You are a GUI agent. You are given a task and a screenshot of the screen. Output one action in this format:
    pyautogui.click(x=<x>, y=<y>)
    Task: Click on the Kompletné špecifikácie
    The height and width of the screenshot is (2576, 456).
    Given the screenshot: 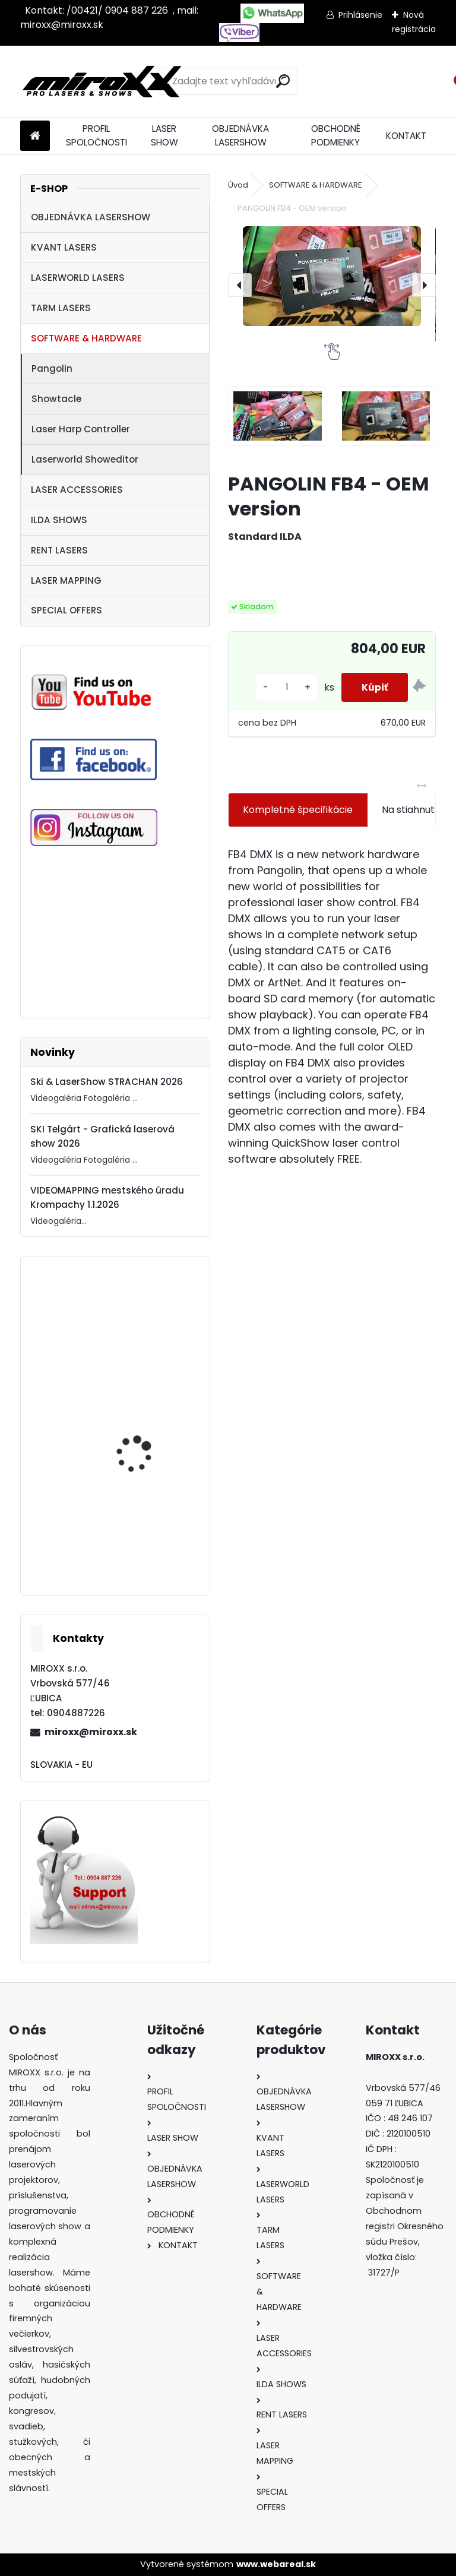 What is the action you would take?
    pyautogui.click(x=298, y=810)
    